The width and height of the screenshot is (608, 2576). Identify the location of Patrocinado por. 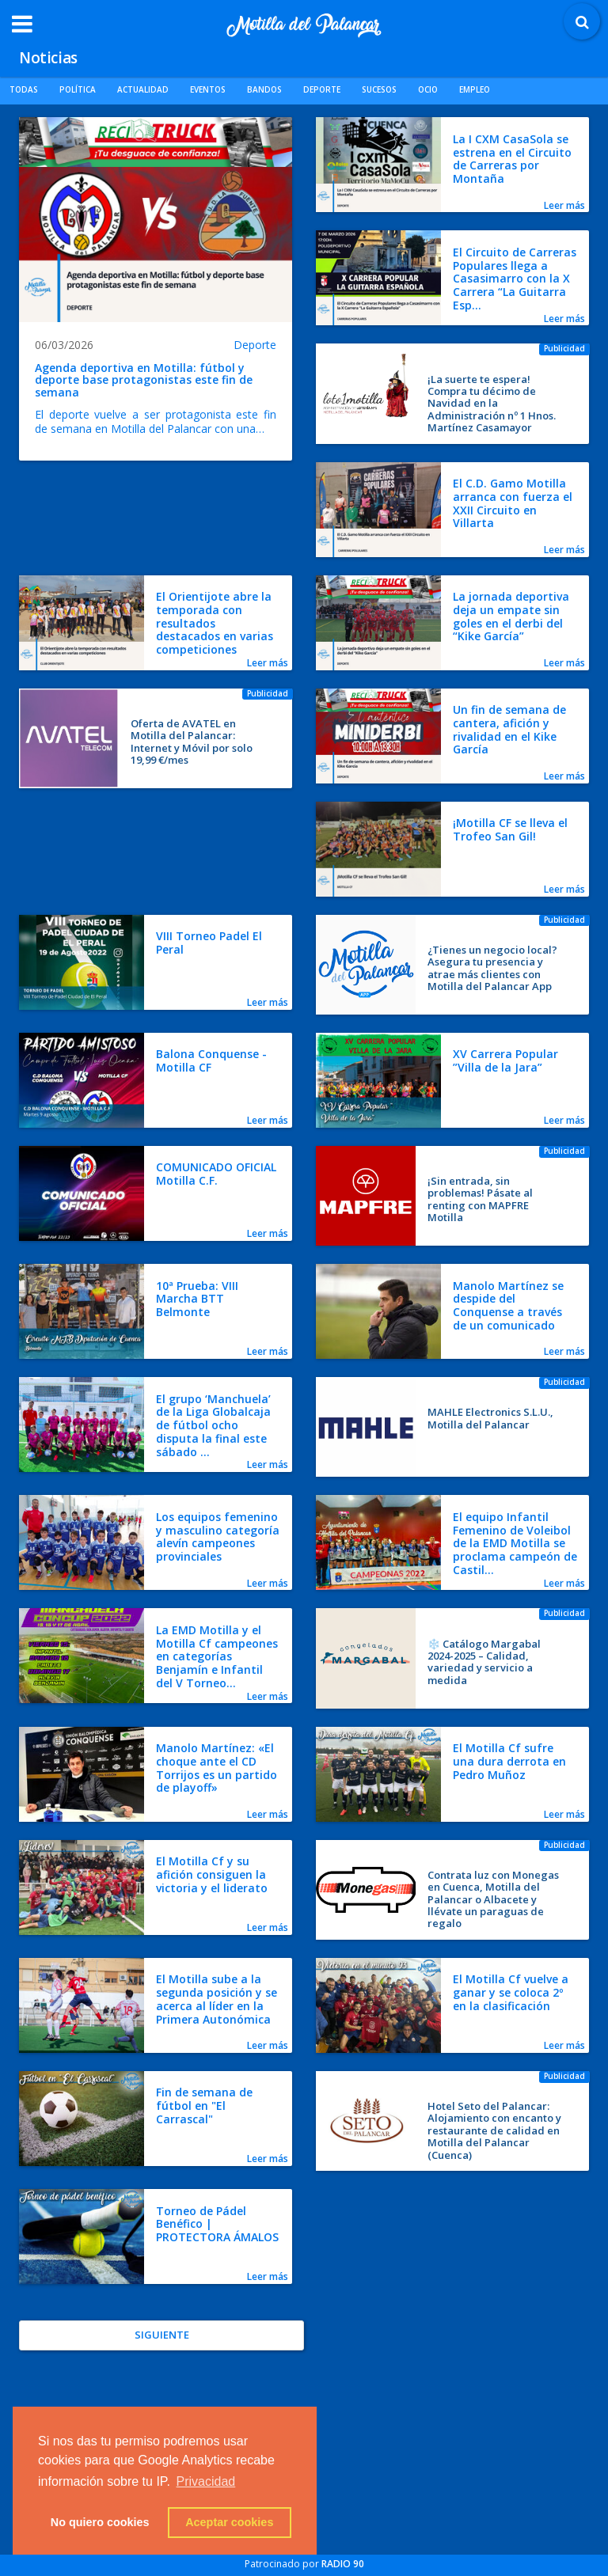
(304, 2563).